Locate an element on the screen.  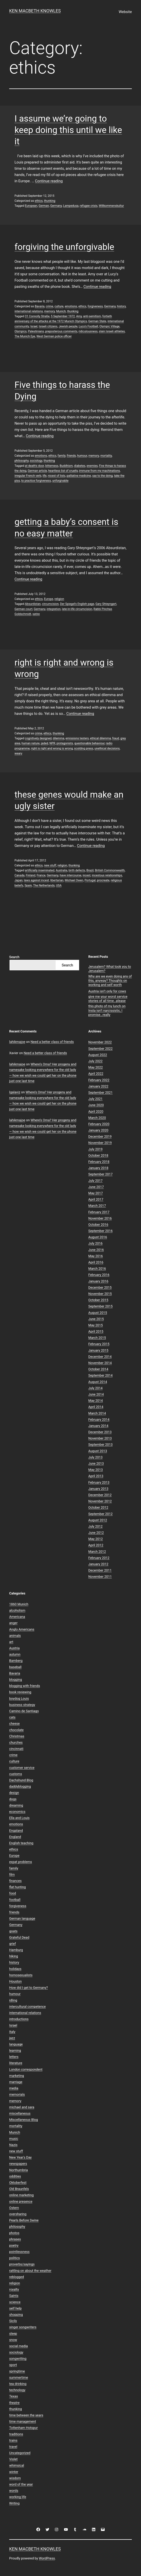
cats is located at coordinates (12, 1717).